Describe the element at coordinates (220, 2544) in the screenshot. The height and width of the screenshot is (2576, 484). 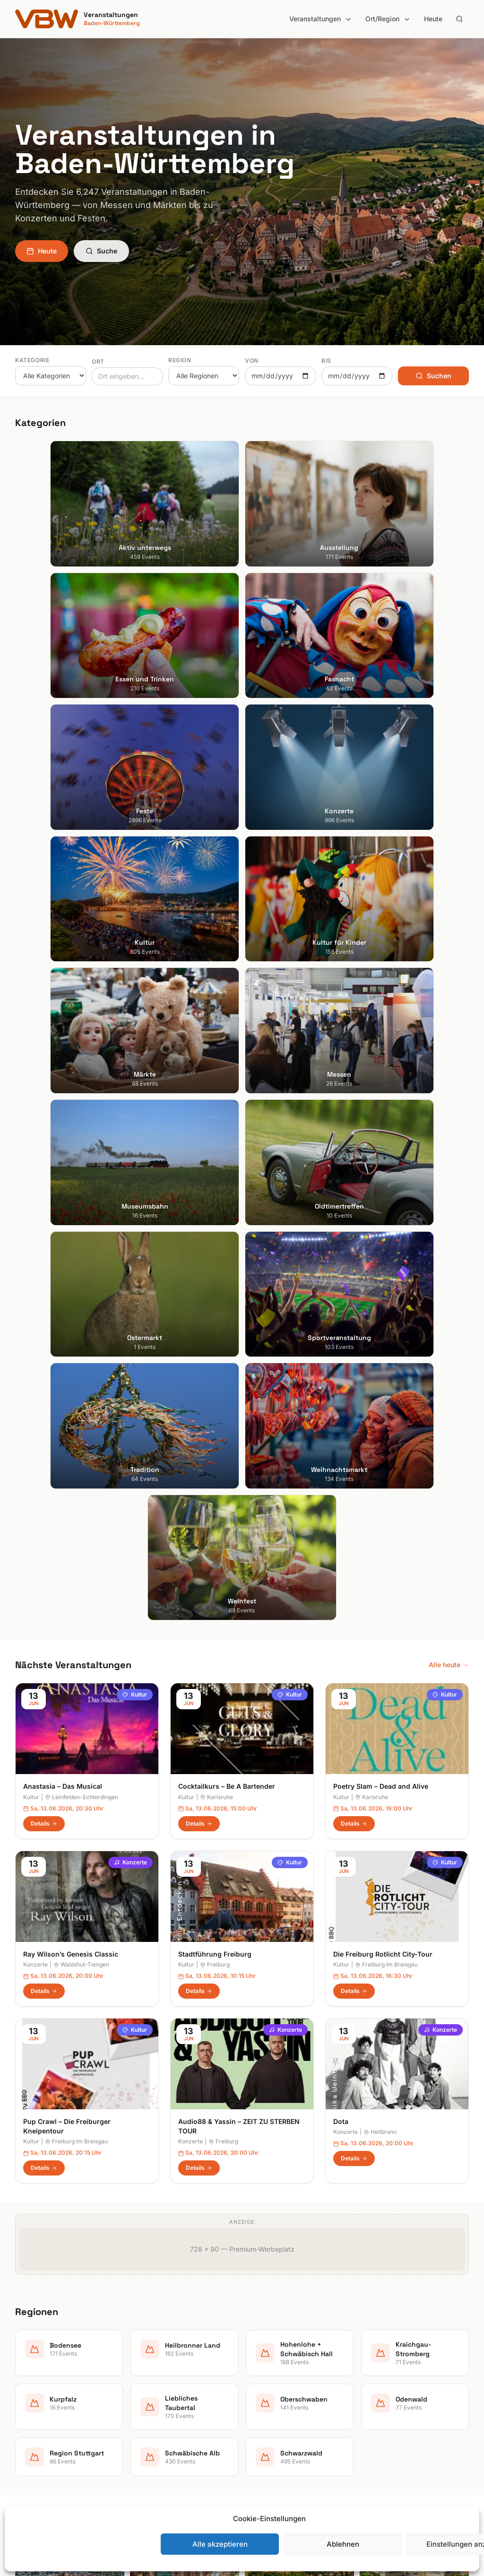
I see `Alle akzeptieren` at that location.